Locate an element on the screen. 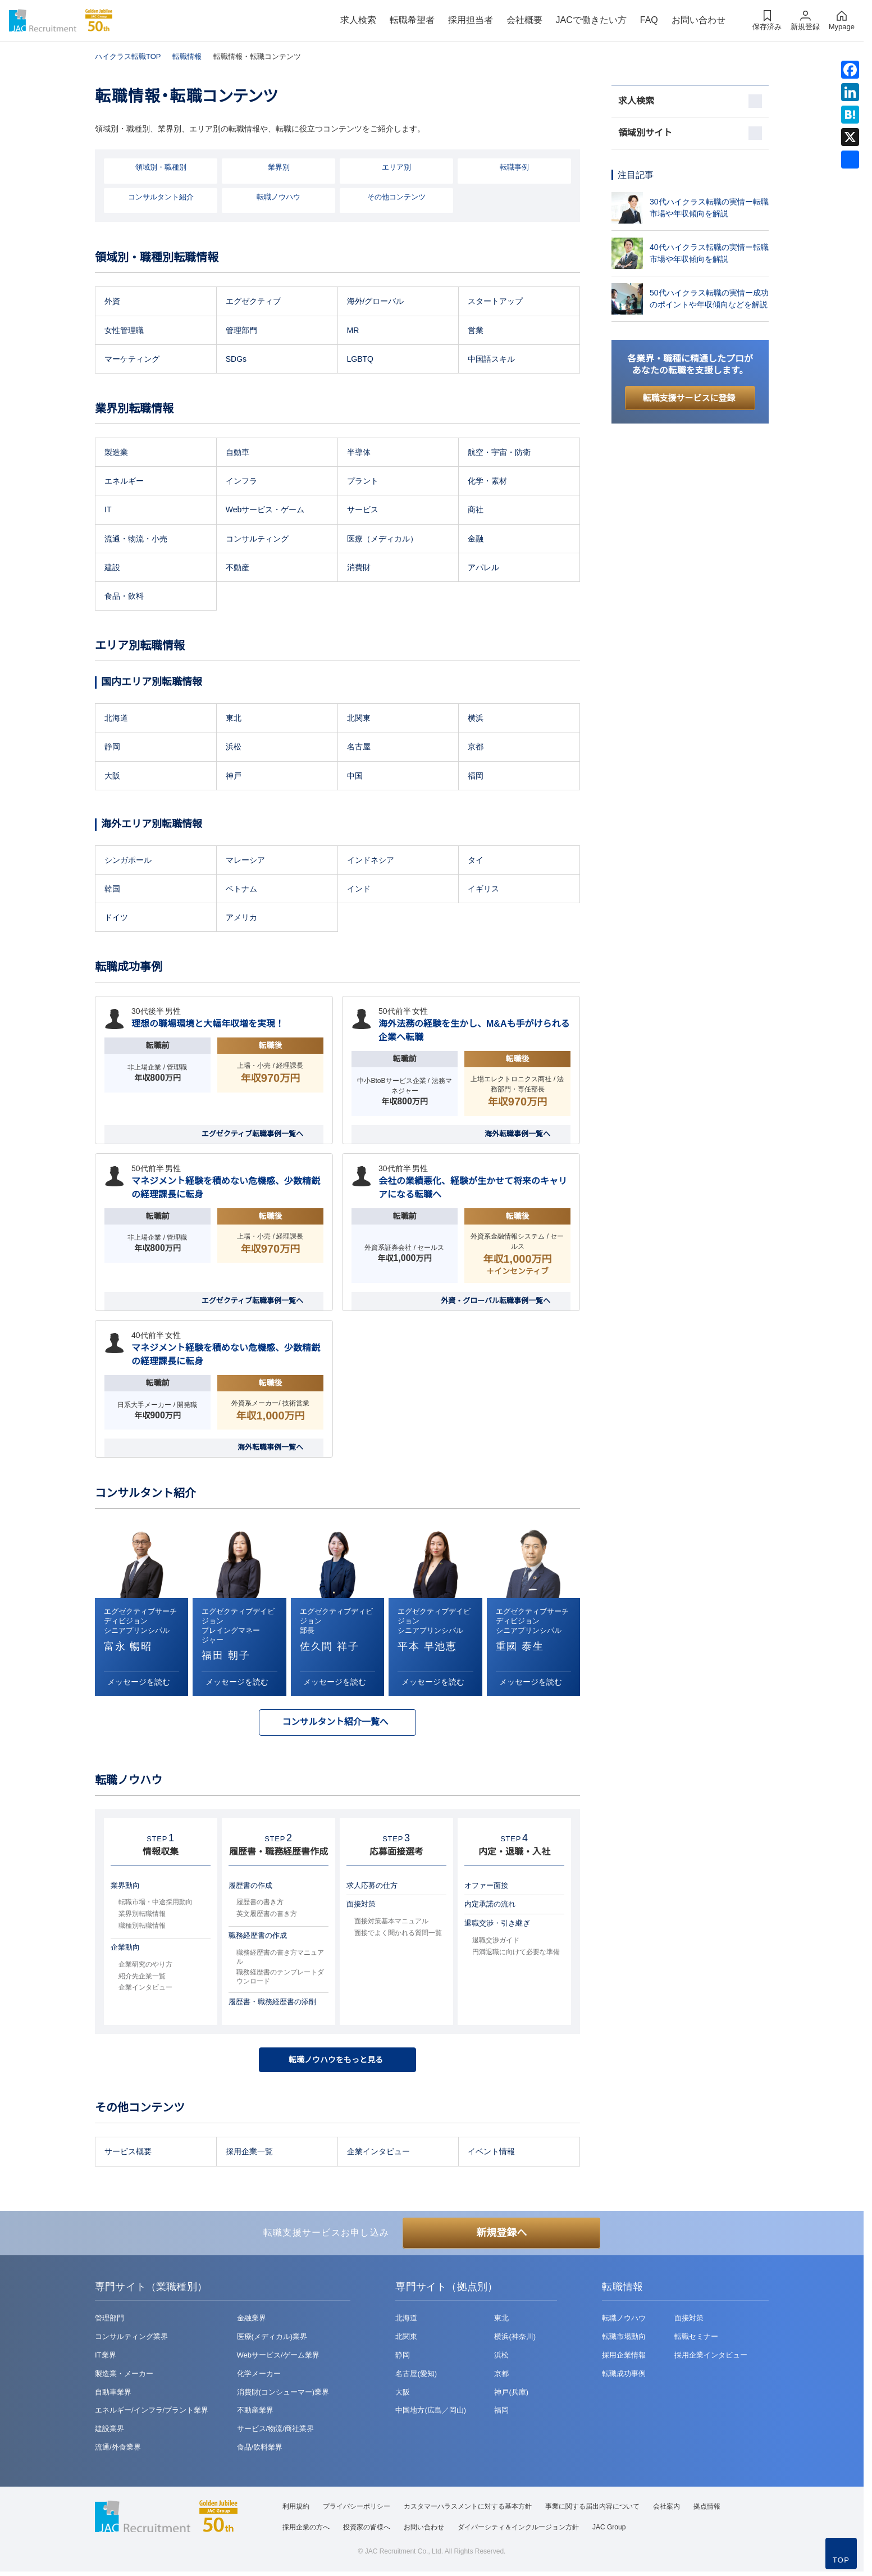 This screenshot has width=872, height=2576. 企業研究のやり方 is located at coordinates (145, 1967).